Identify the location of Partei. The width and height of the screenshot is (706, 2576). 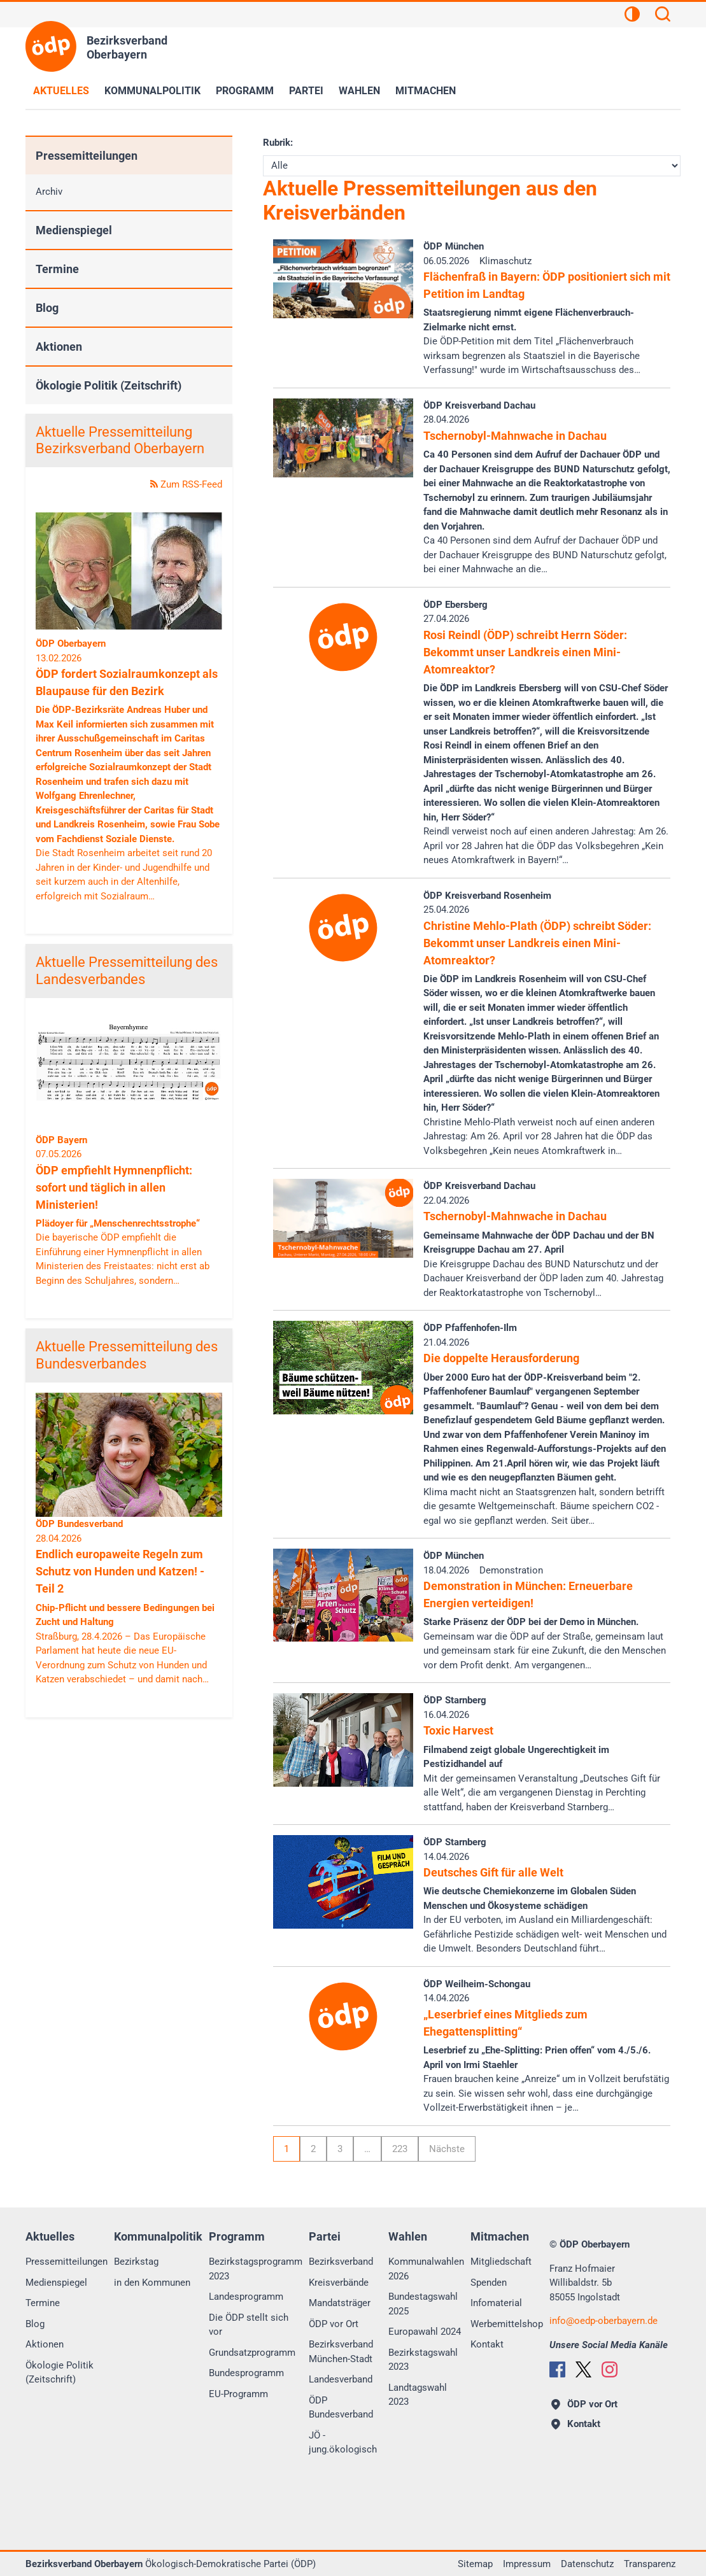
(306, 91).